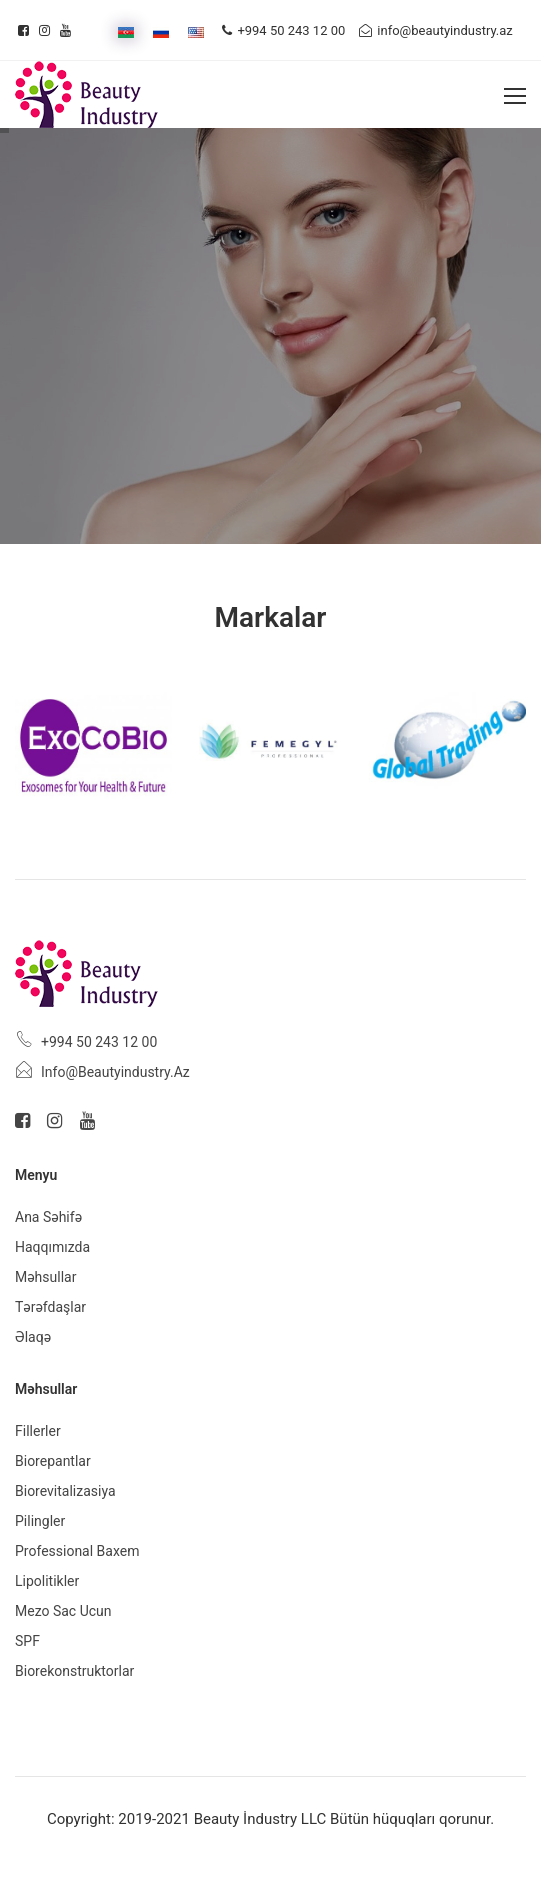 The height and width of the screenshot is (1877, 541). What do you see at coordinates (52, 1247) in the screenshot?
I see `Haqqımızda` at bounding box center [52, 1247].